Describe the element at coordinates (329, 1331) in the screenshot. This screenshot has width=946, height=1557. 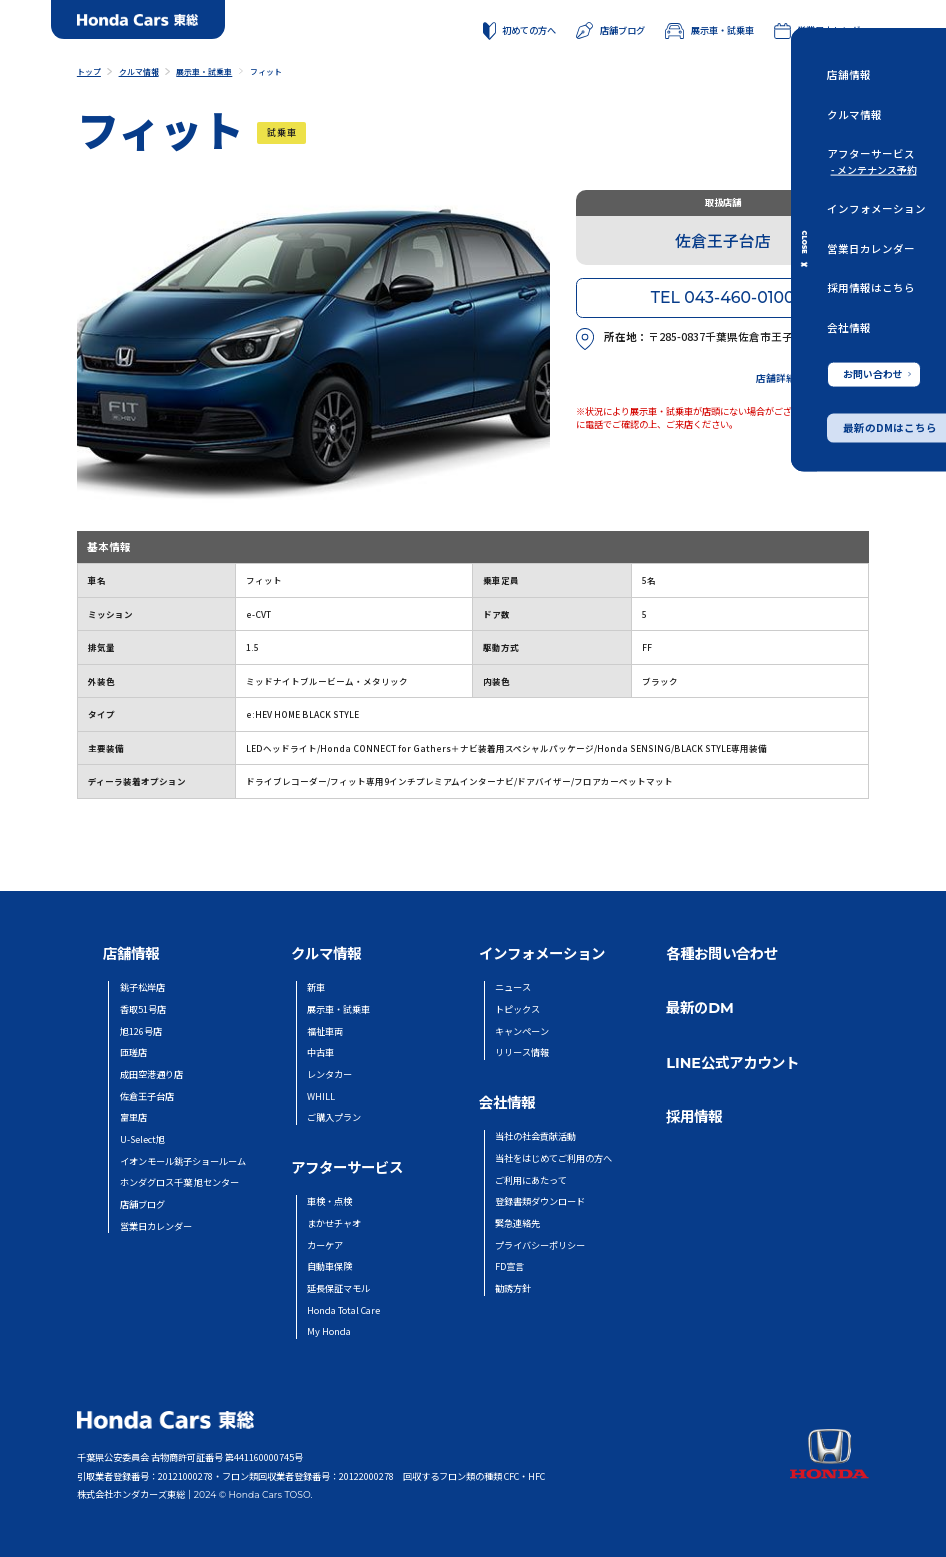
I see `My Honda` at that location.